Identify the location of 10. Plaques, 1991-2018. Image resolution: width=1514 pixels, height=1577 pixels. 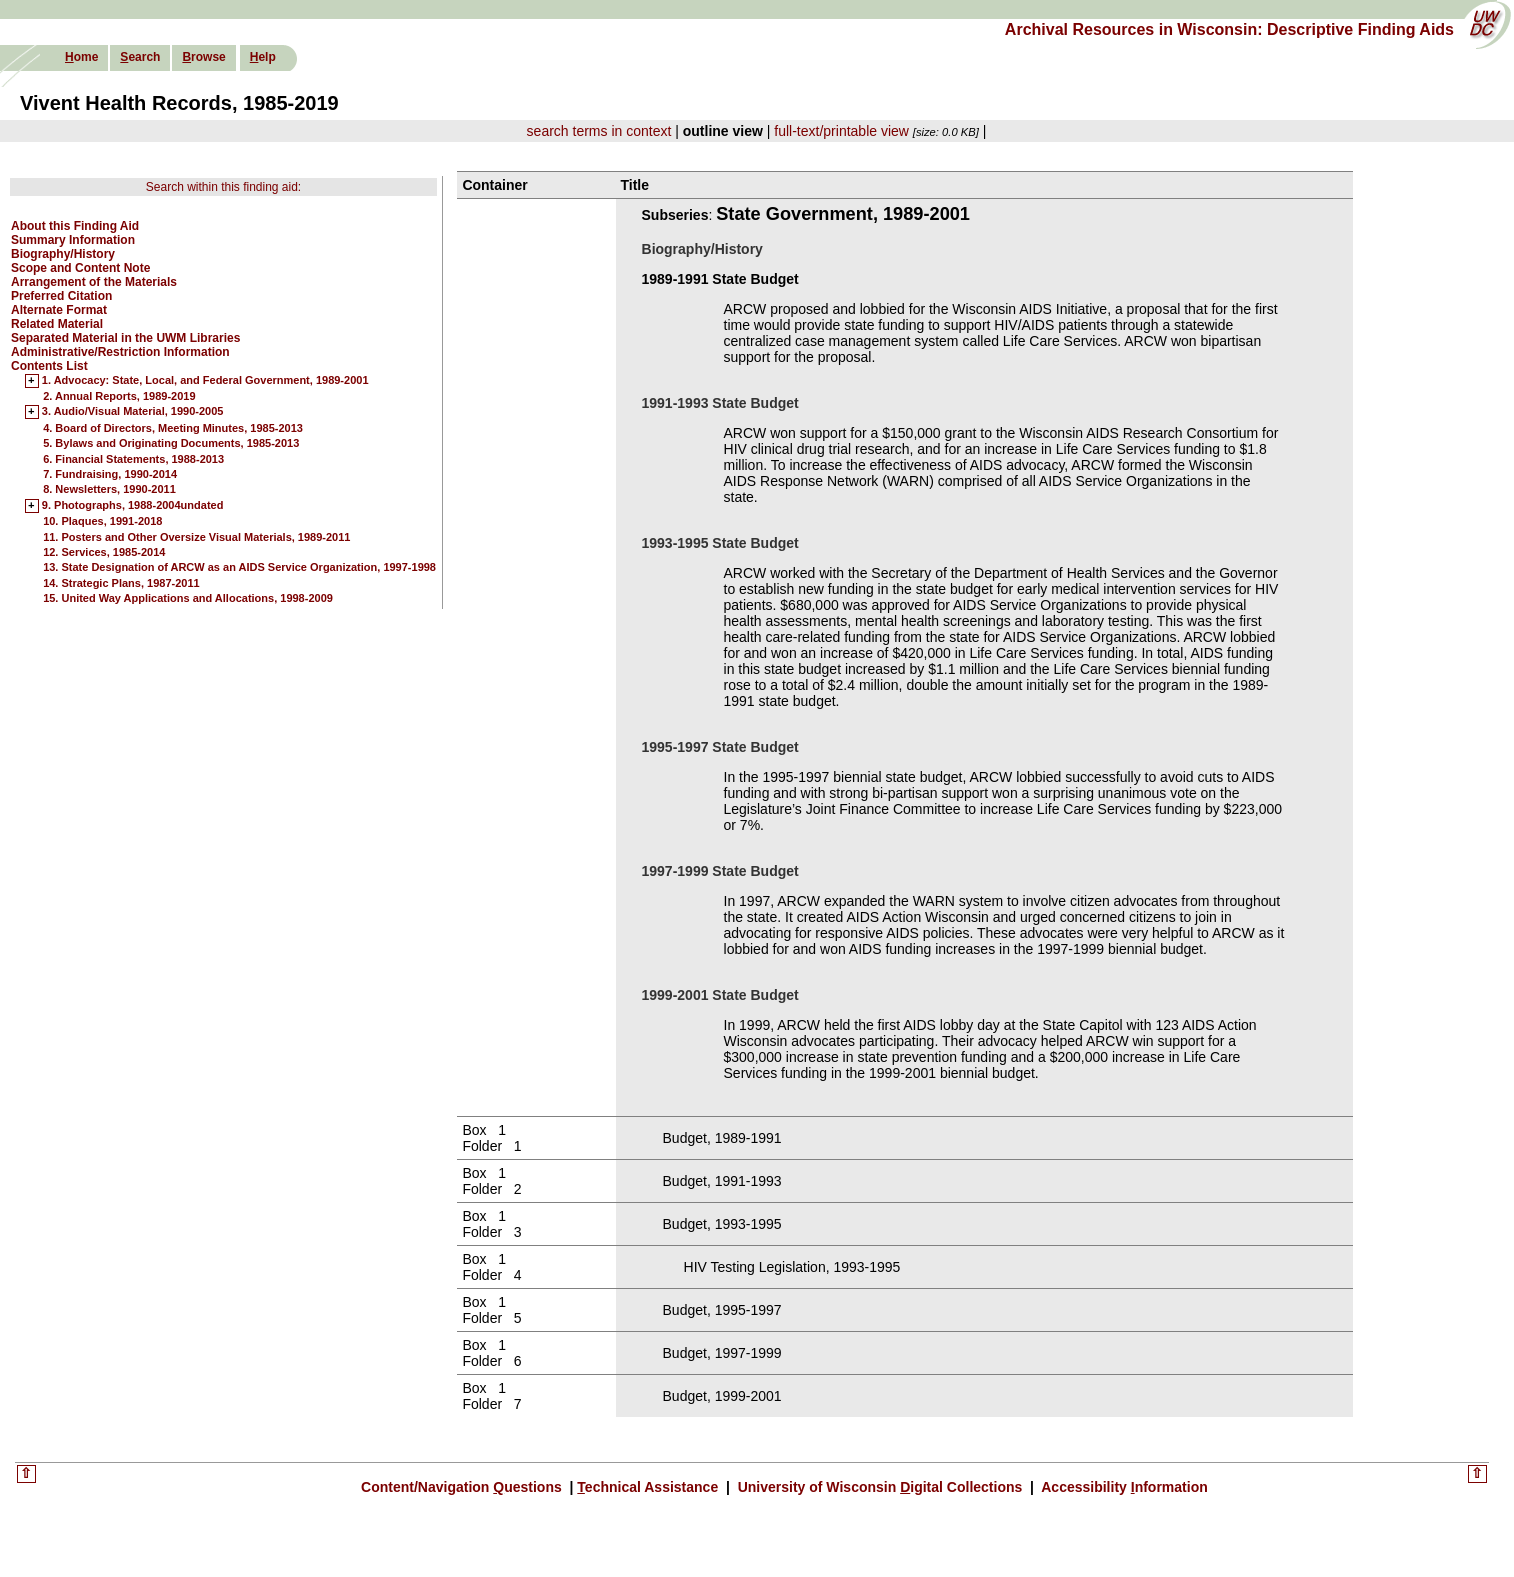
(102, 521).